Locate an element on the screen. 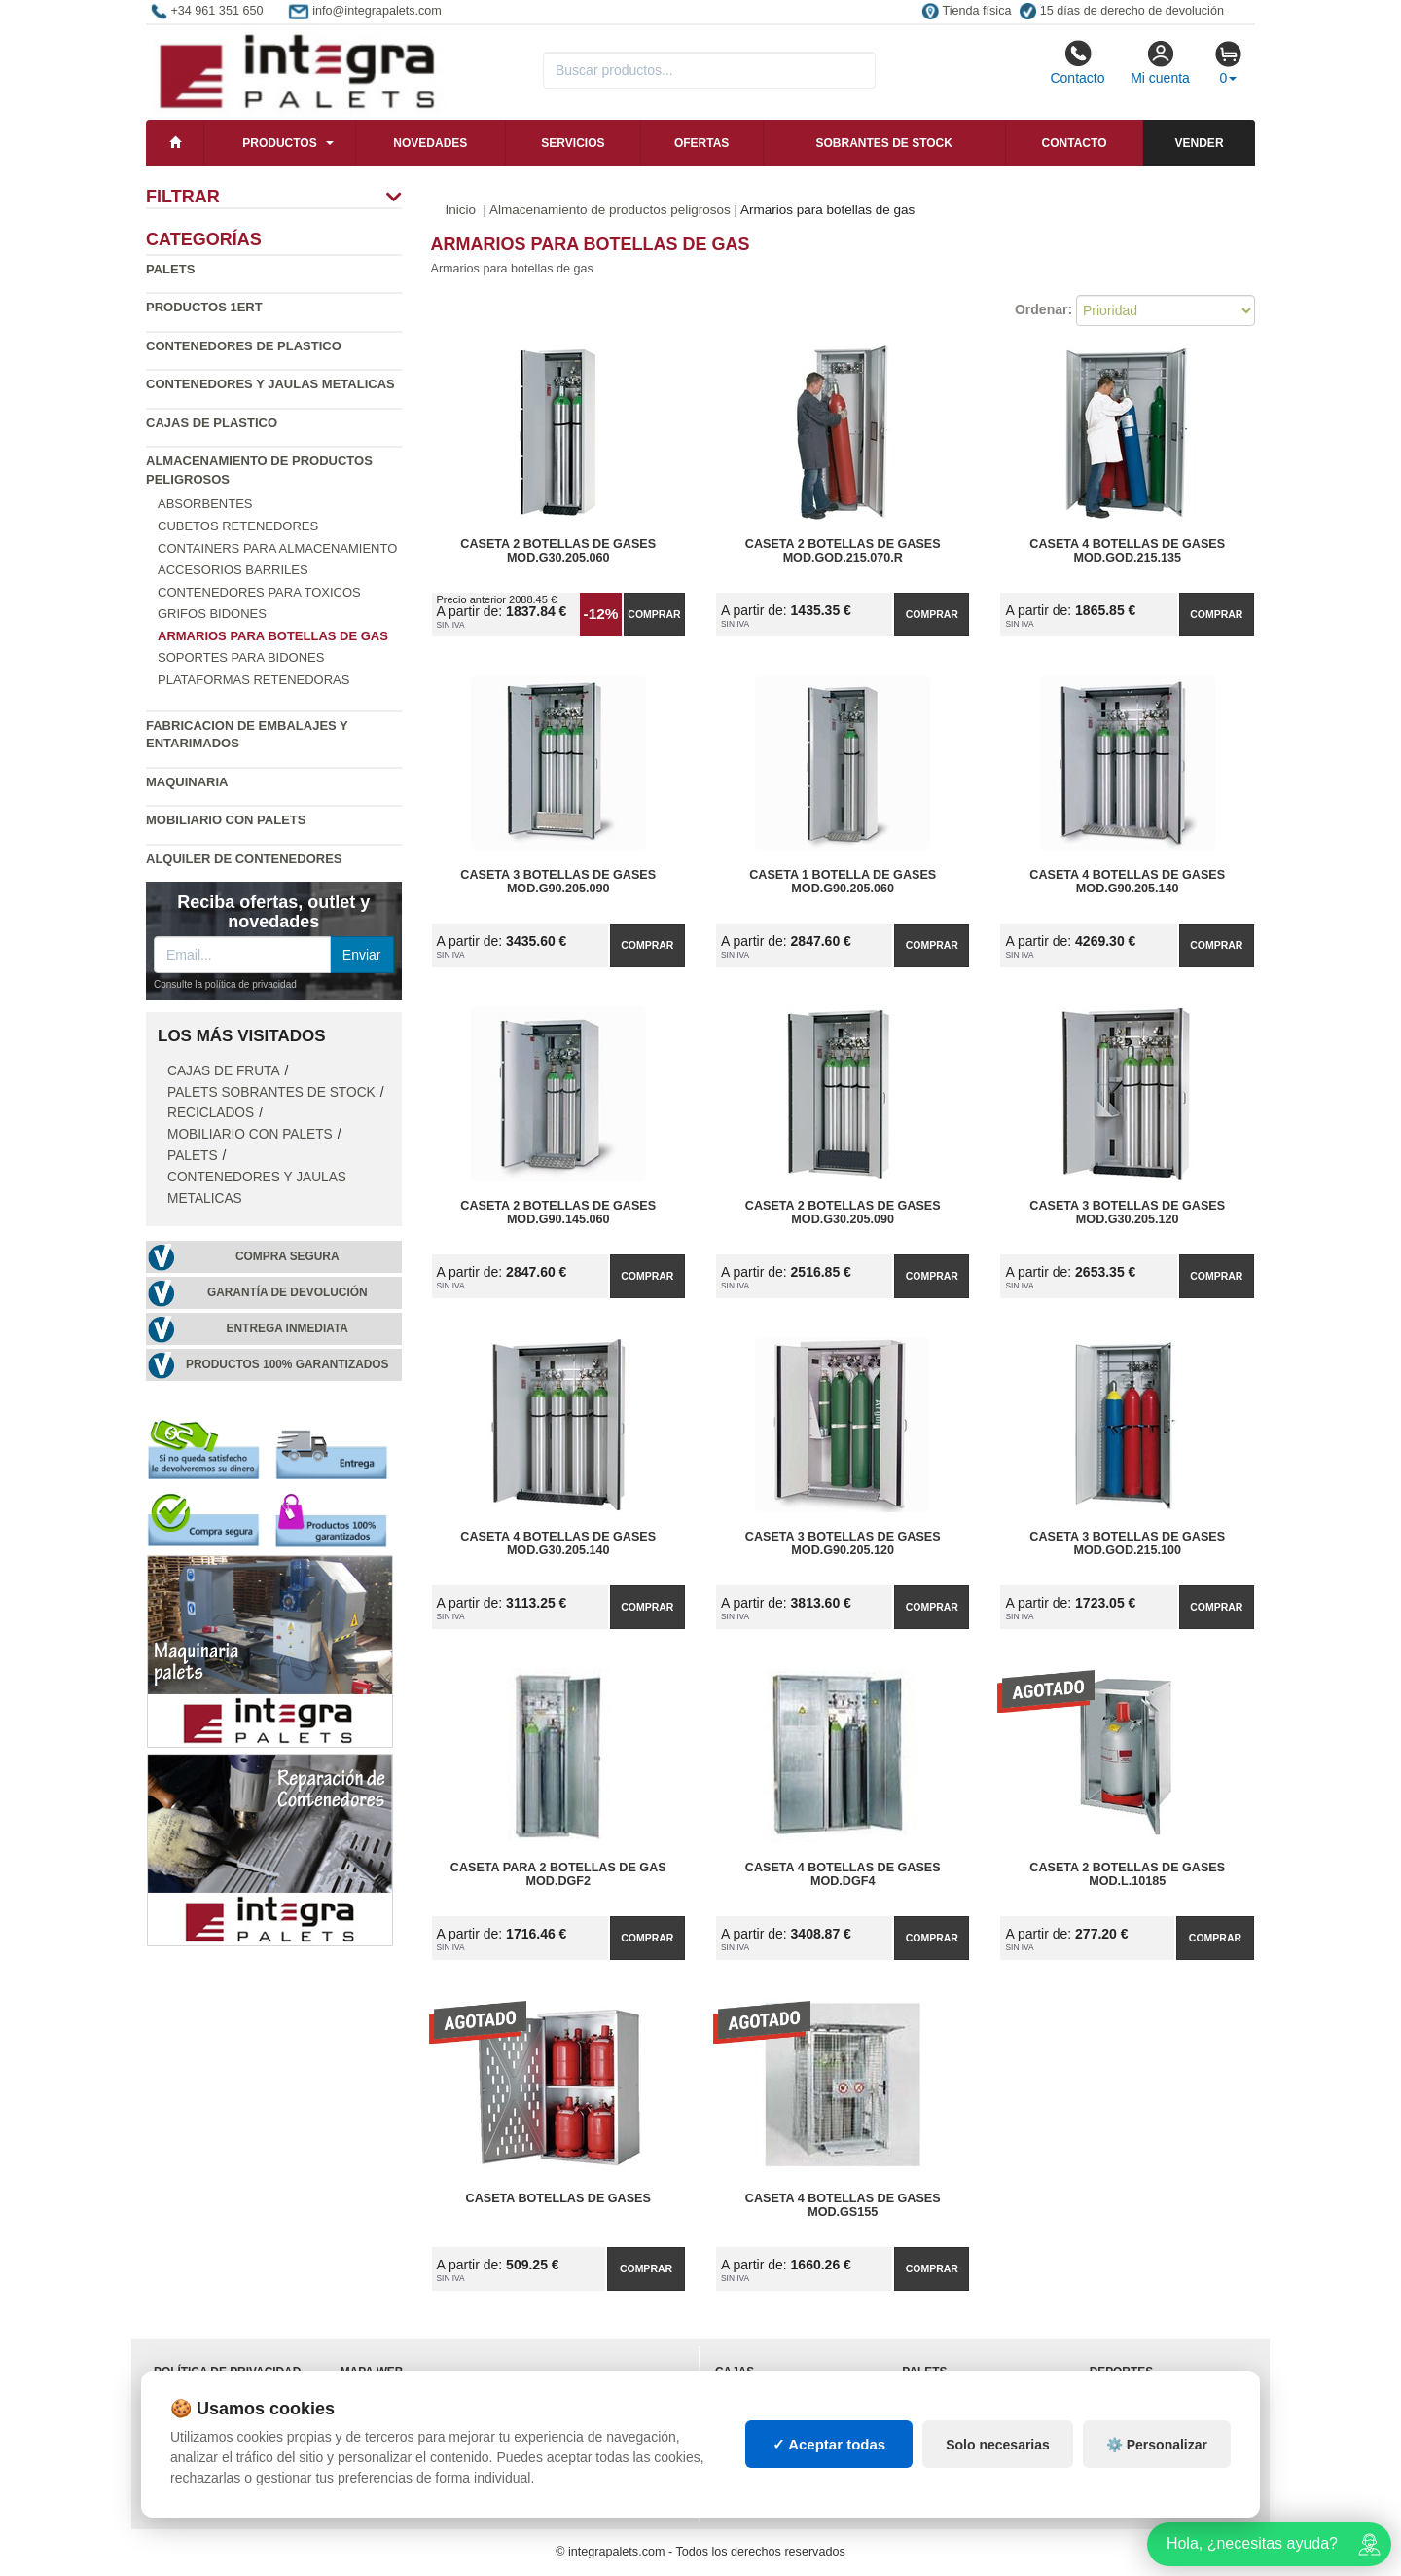 The width and height of the screenshot is (1401, 2576). Soportes para bidones is located at coordinates (241, 657).